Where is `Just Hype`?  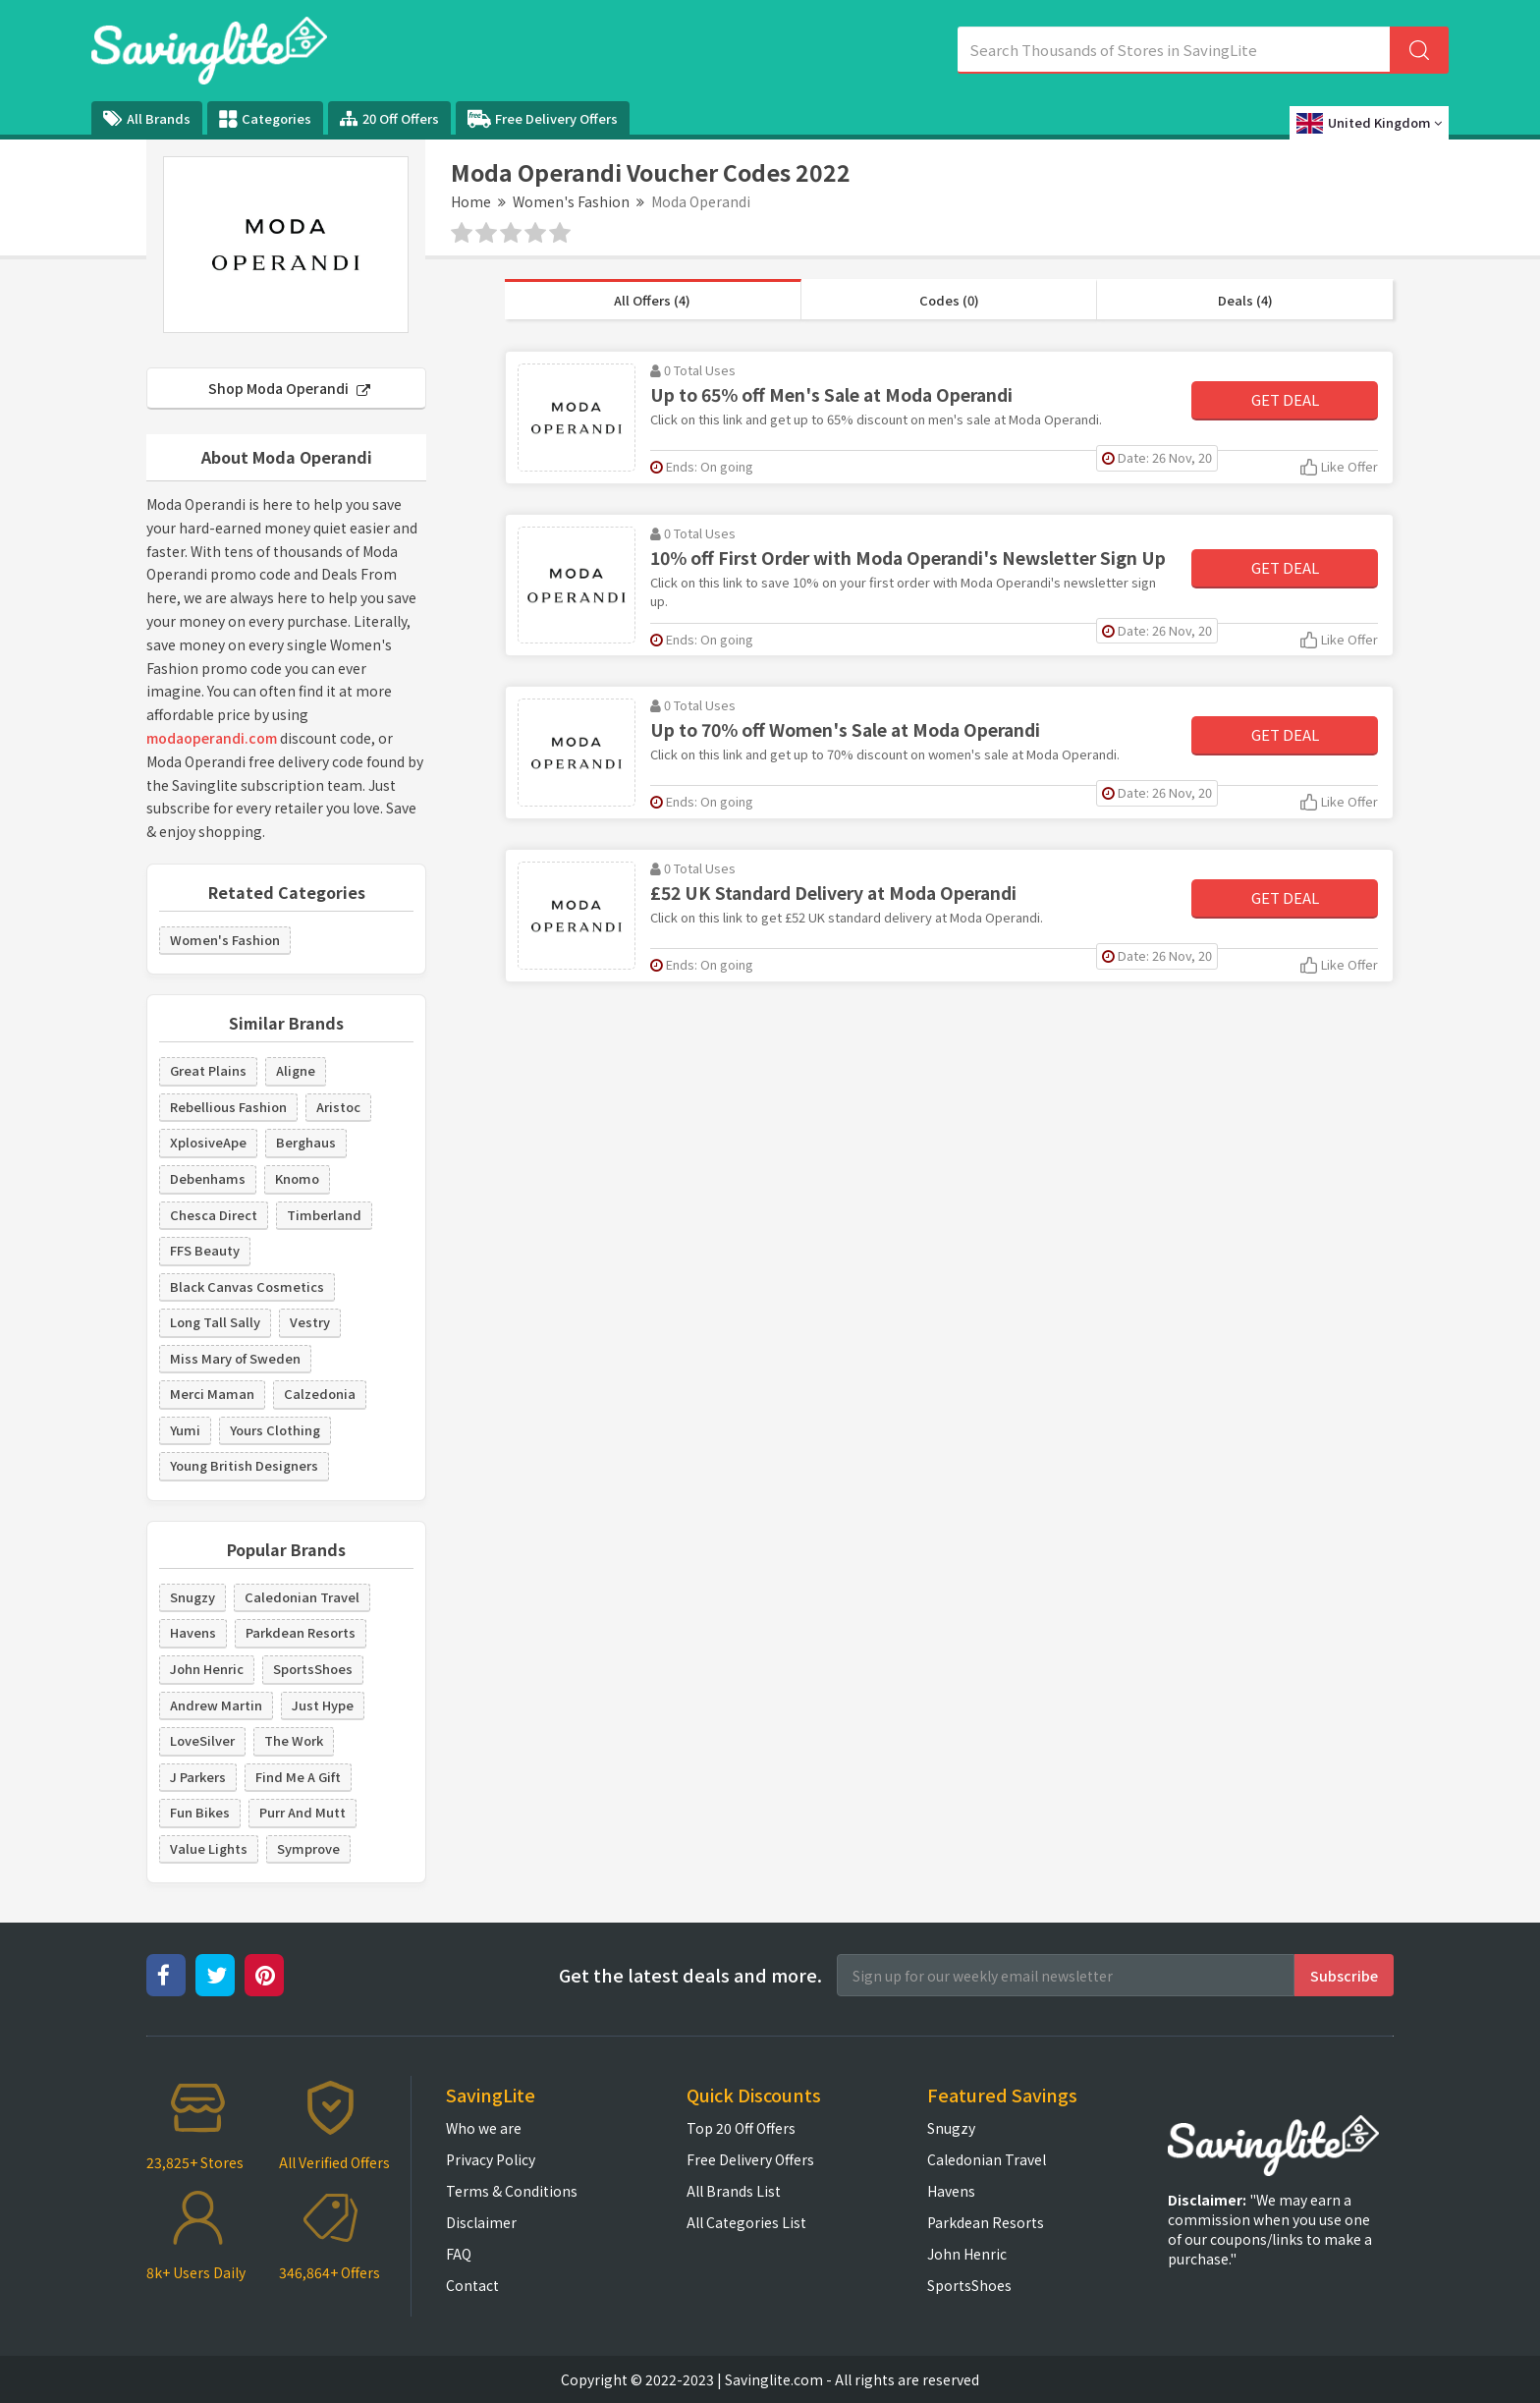 Just Hype is located at coordinates (323, 1705).